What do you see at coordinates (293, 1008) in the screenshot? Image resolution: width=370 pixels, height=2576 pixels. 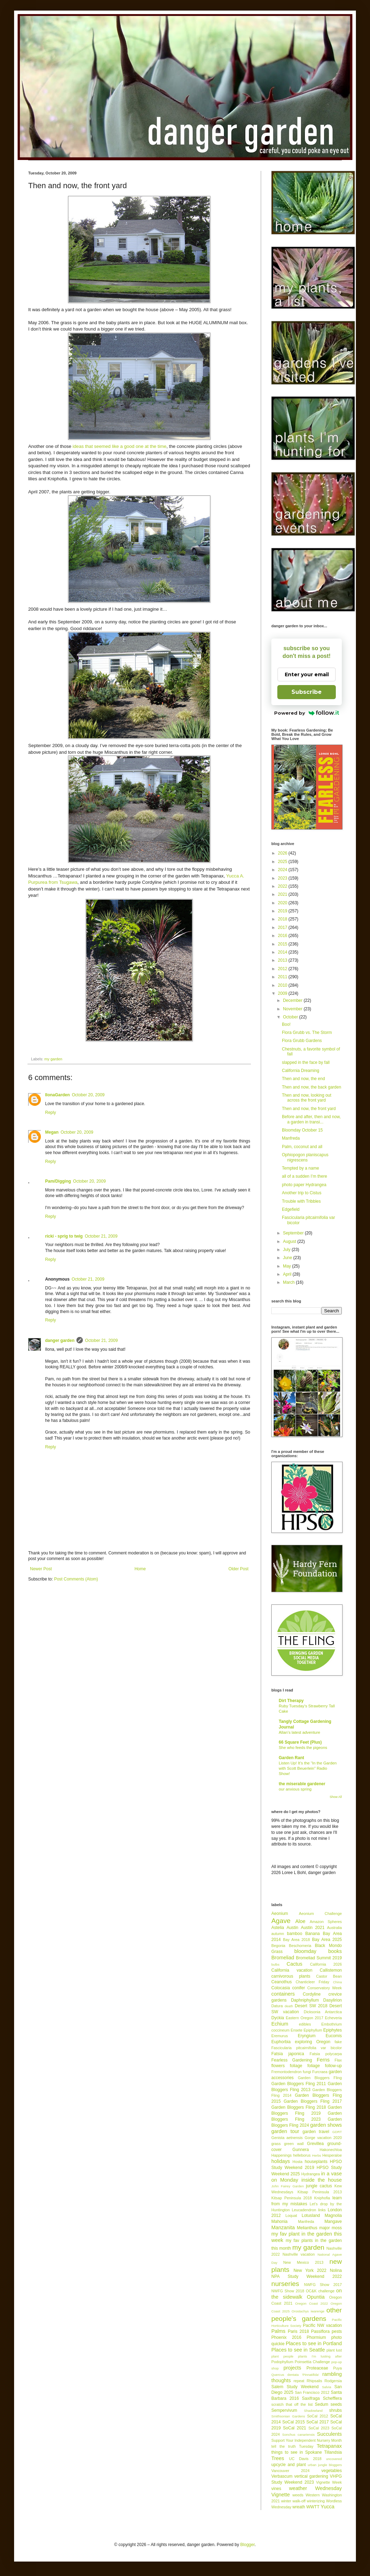 I see `November` at bounding box center [293, 1008].